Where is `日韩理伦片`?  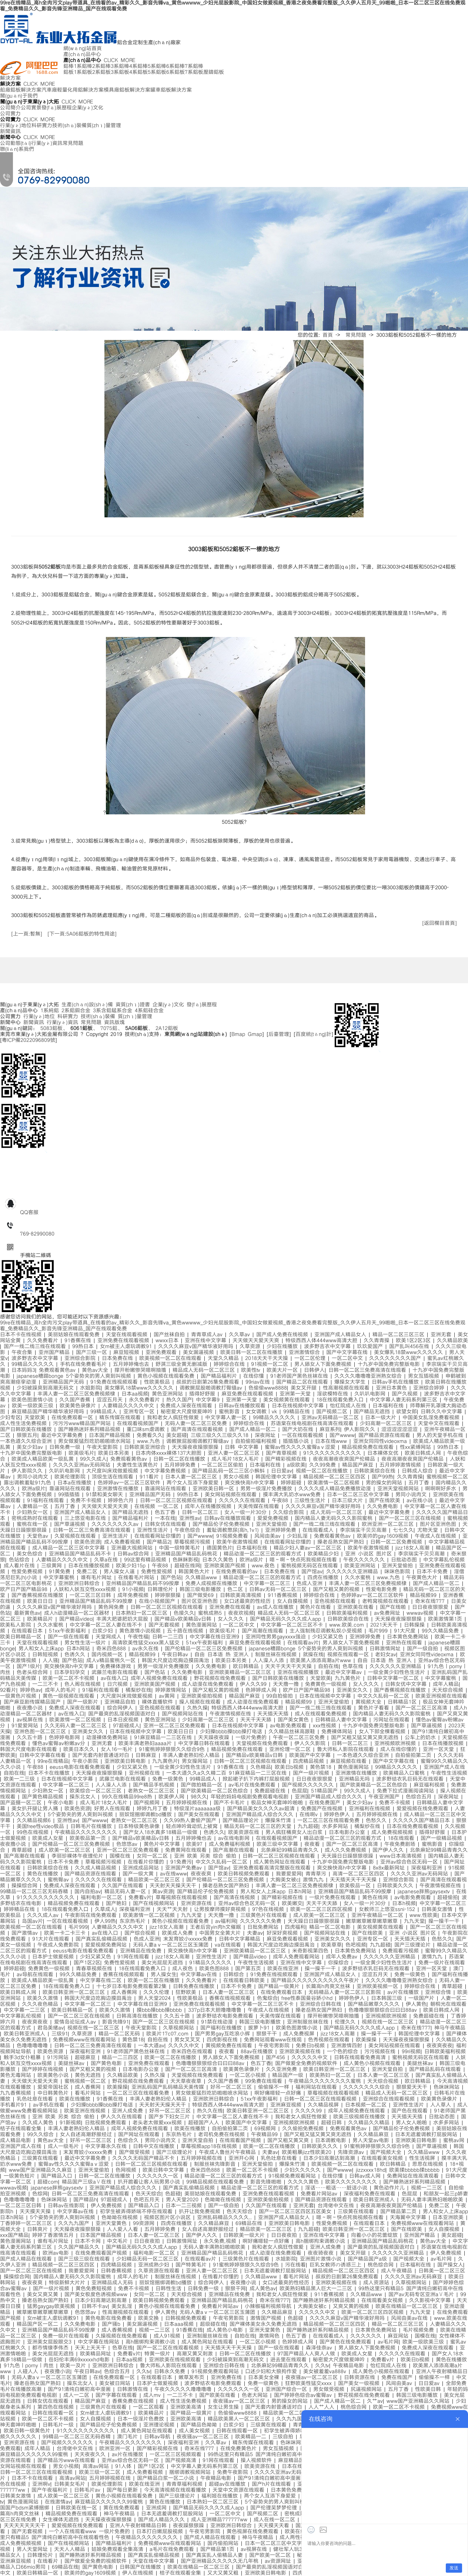 日韩理伦片 is located at coordinates (161, 1589).